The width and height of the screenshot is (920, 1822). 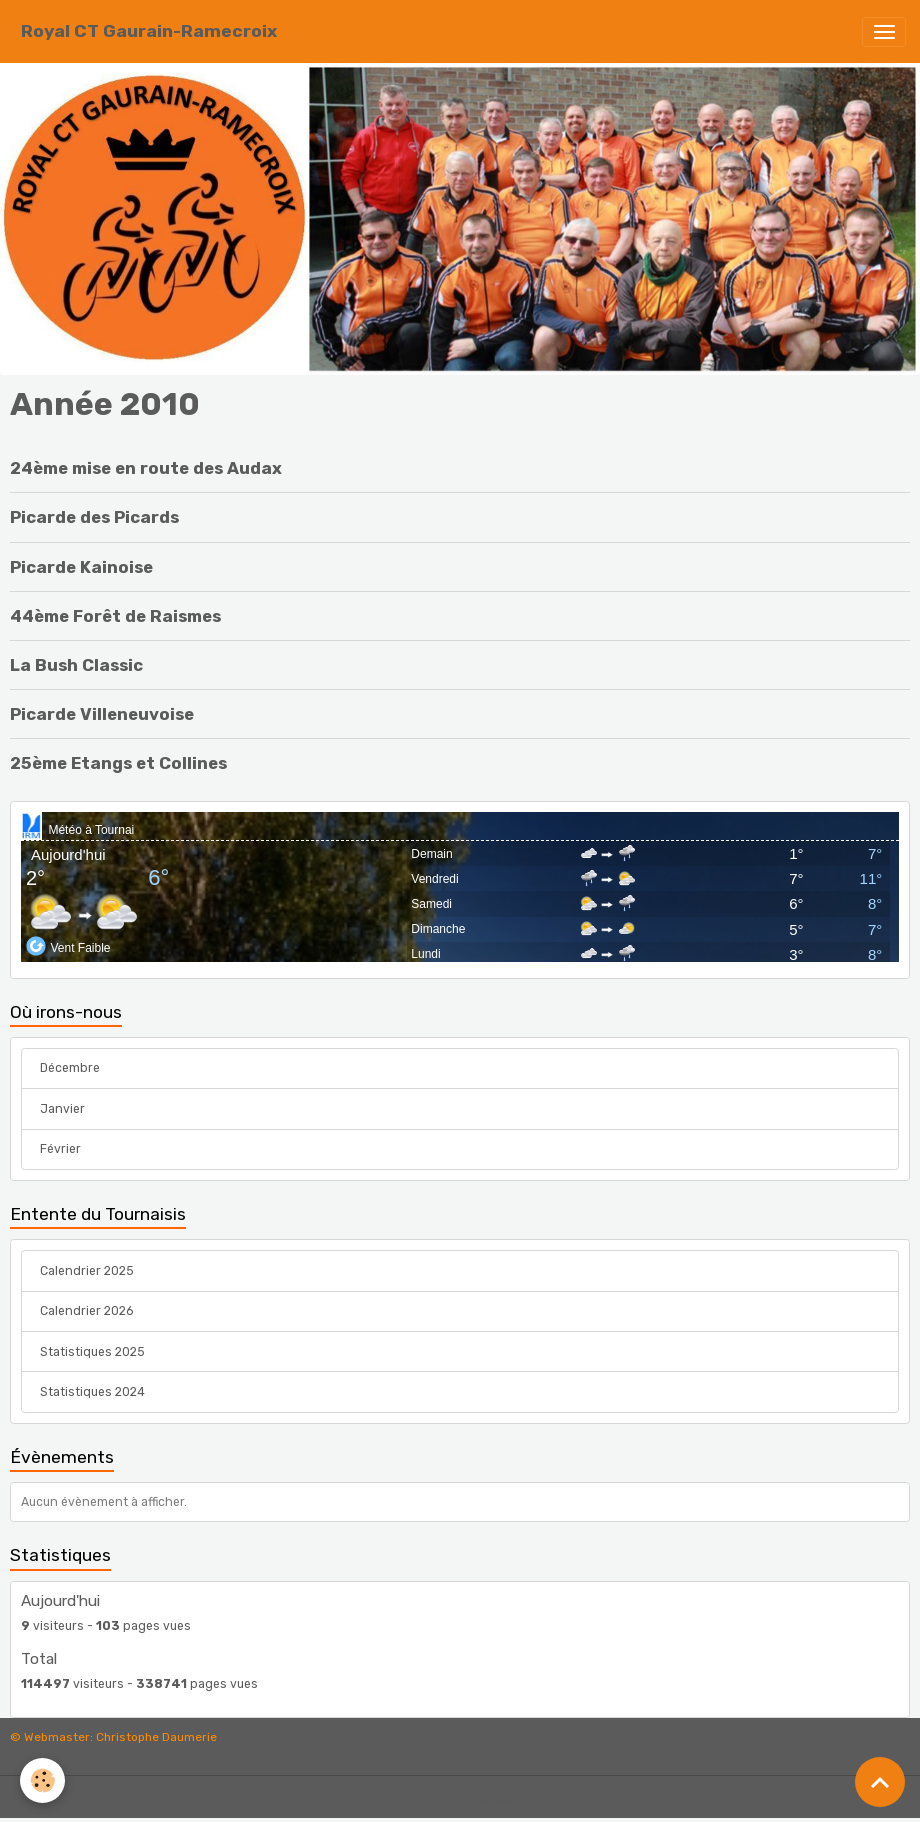 What do you see at coordinates (76, 665) in the screenshot?
I see `La Bush Classic` at bounding box center [76, 665].